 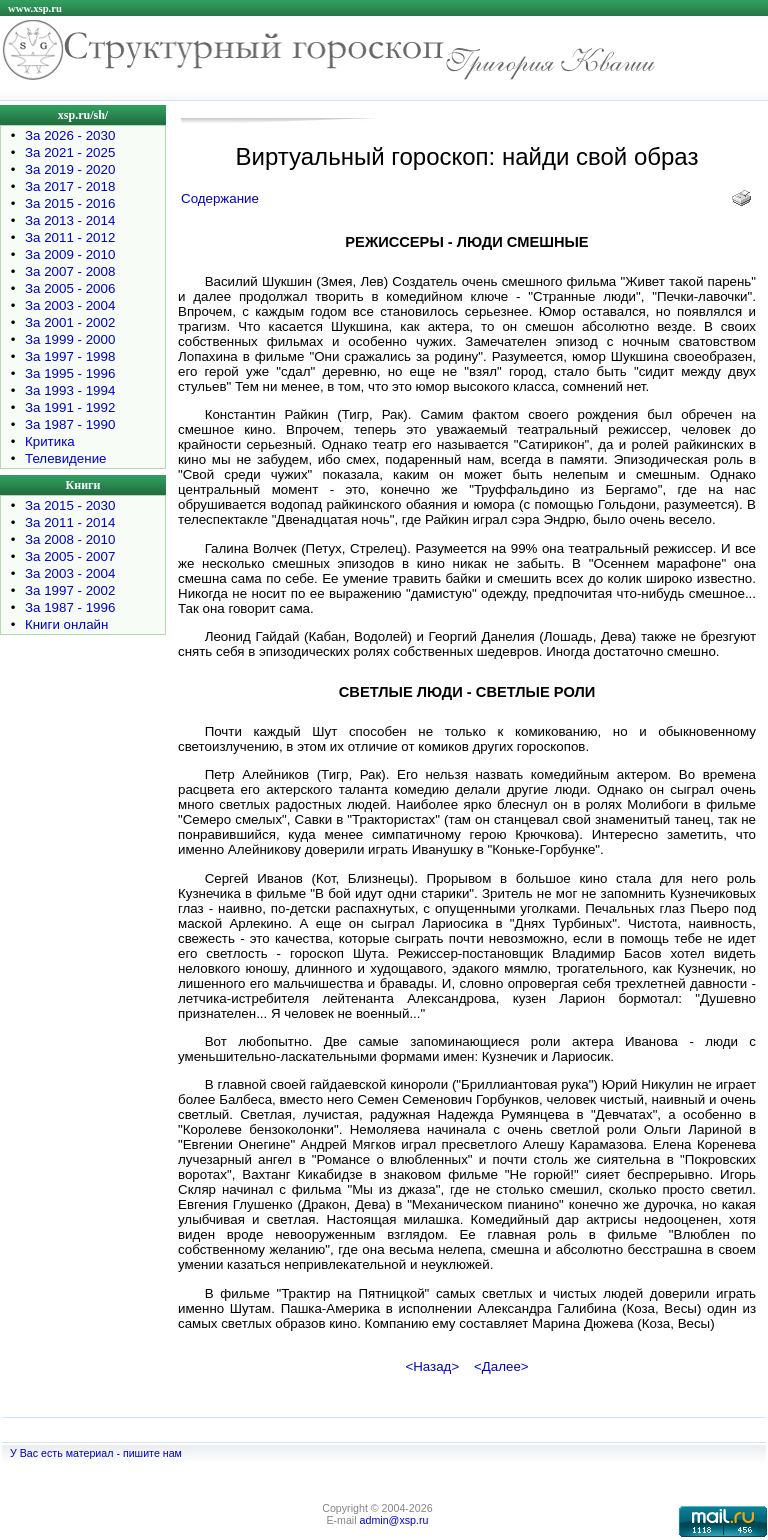 What do you see at coordinates (70, 203) in the screenshot?
I see `За 2015 - 2016` at bounding box center [70, 203].